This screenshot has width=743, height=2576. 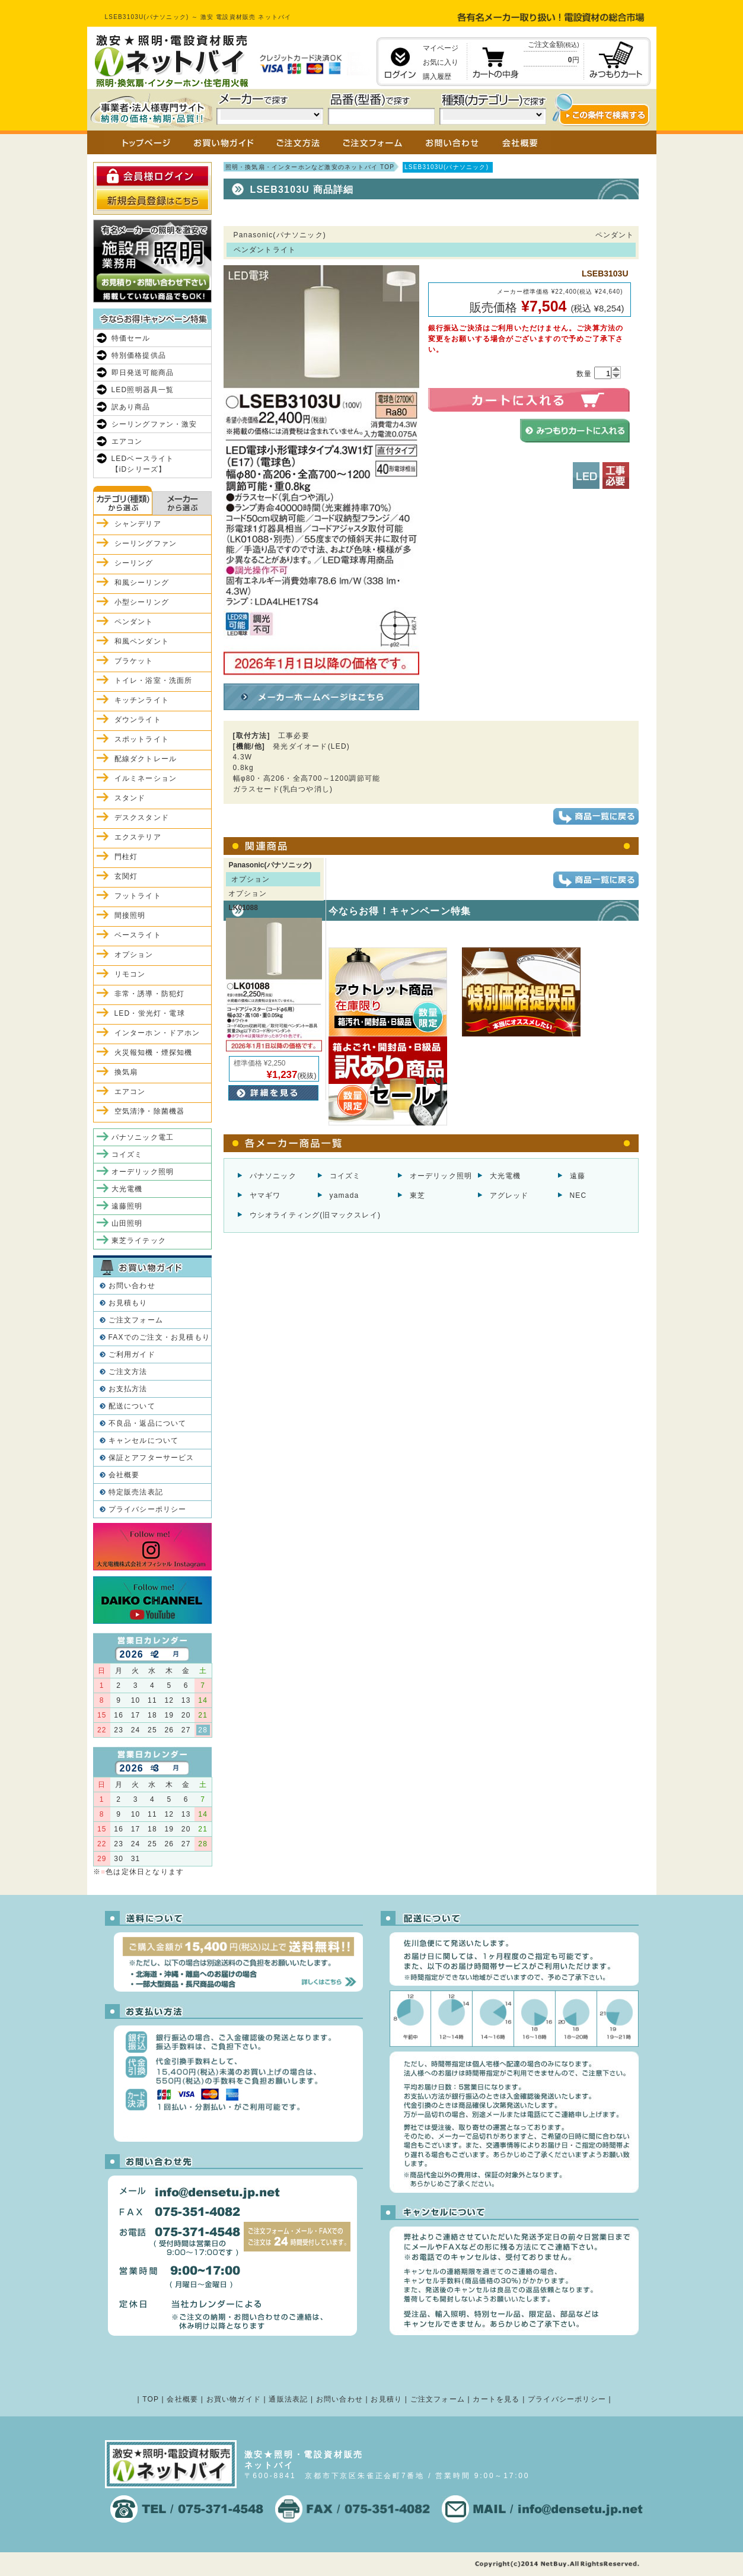 I want to click on 火災報知機・煙探知機, so click(x=153, y=1052).